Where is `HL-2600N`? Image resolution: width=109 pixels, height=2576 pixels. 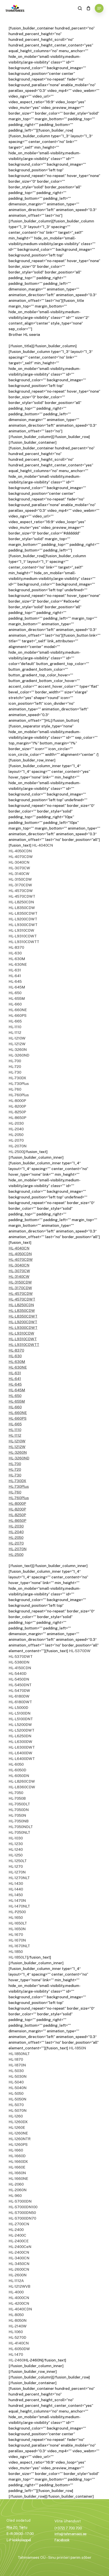
HL-2600N is located at coordinates (17, 2275).